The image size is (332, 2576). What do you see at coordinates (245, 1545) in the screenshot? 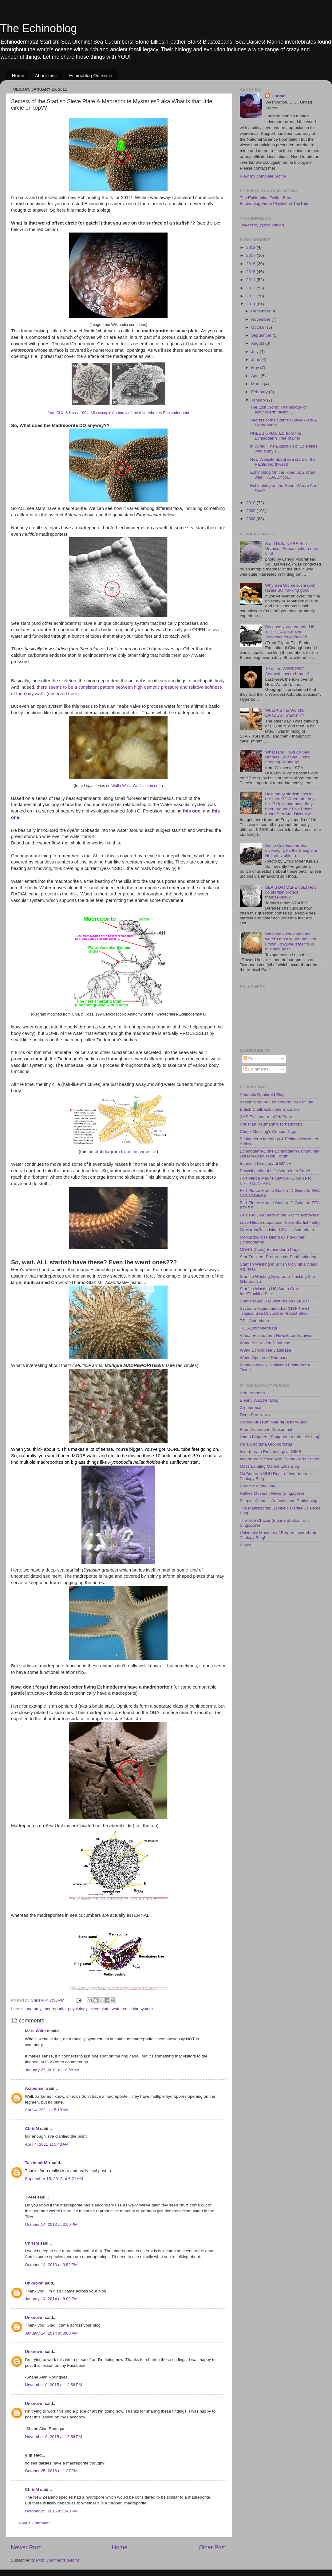
I see `iPhylo` at bounding box center [245, 1545].